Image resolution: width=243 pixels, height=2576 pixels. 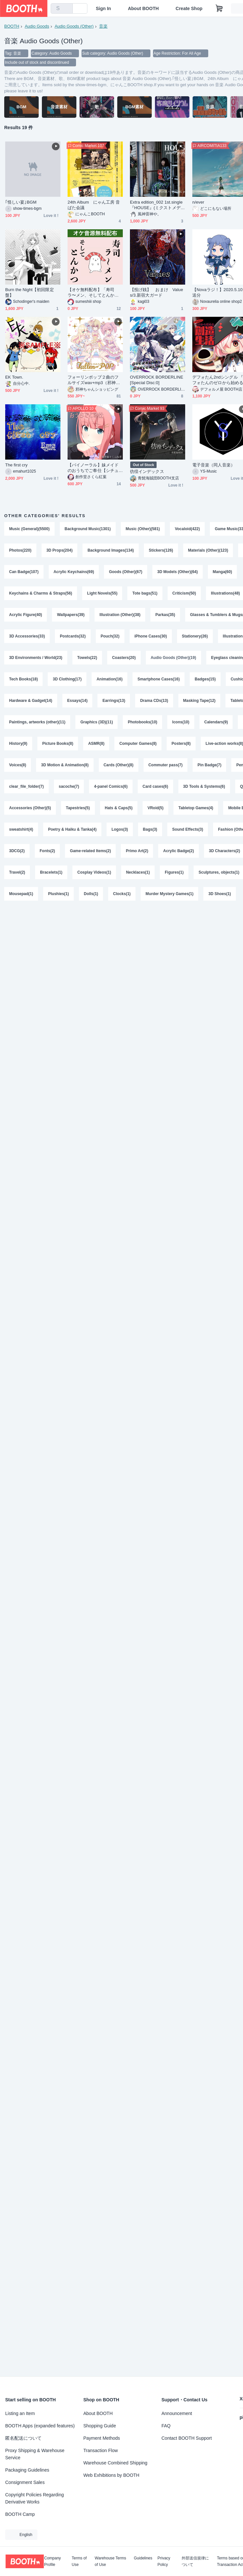 I want to click on Shopping Guide, so click(x=99, y=2425).